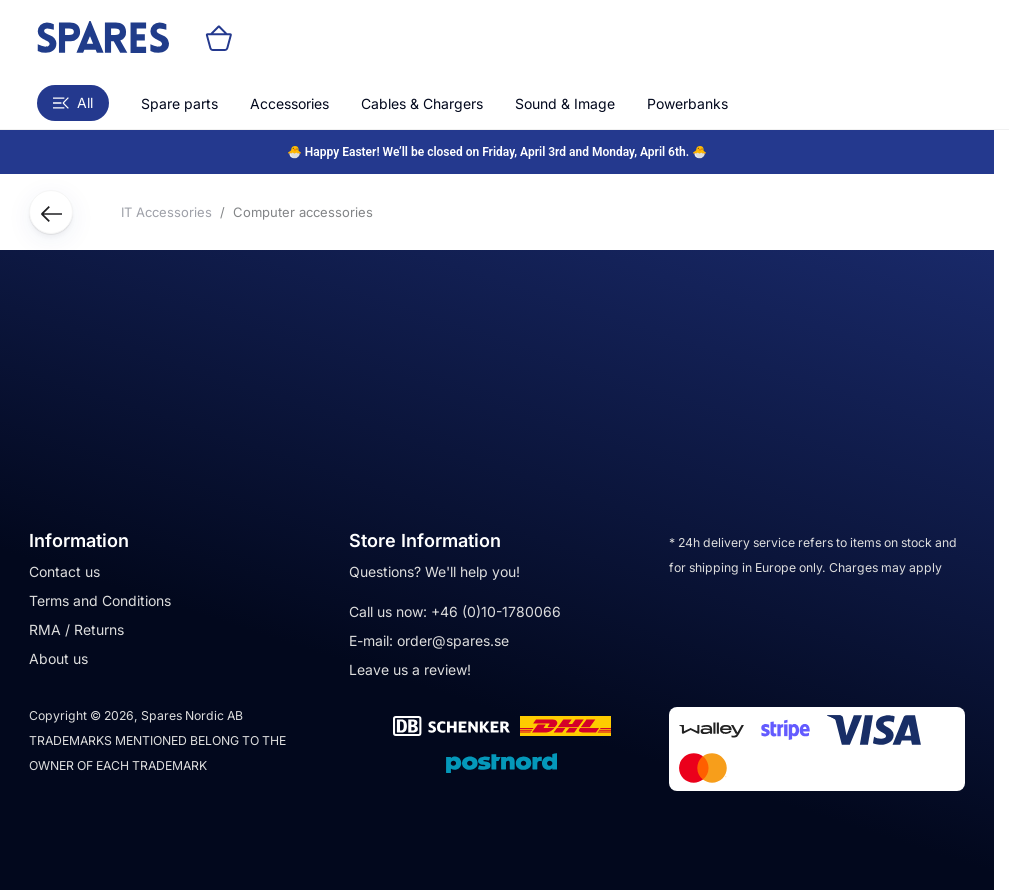 The width and height of the screenshot is (1009, 890). What do you see at coordinates (100, 600) in the screenshot?
I see `Terms and Conditions` at bounding box center [100, 600].